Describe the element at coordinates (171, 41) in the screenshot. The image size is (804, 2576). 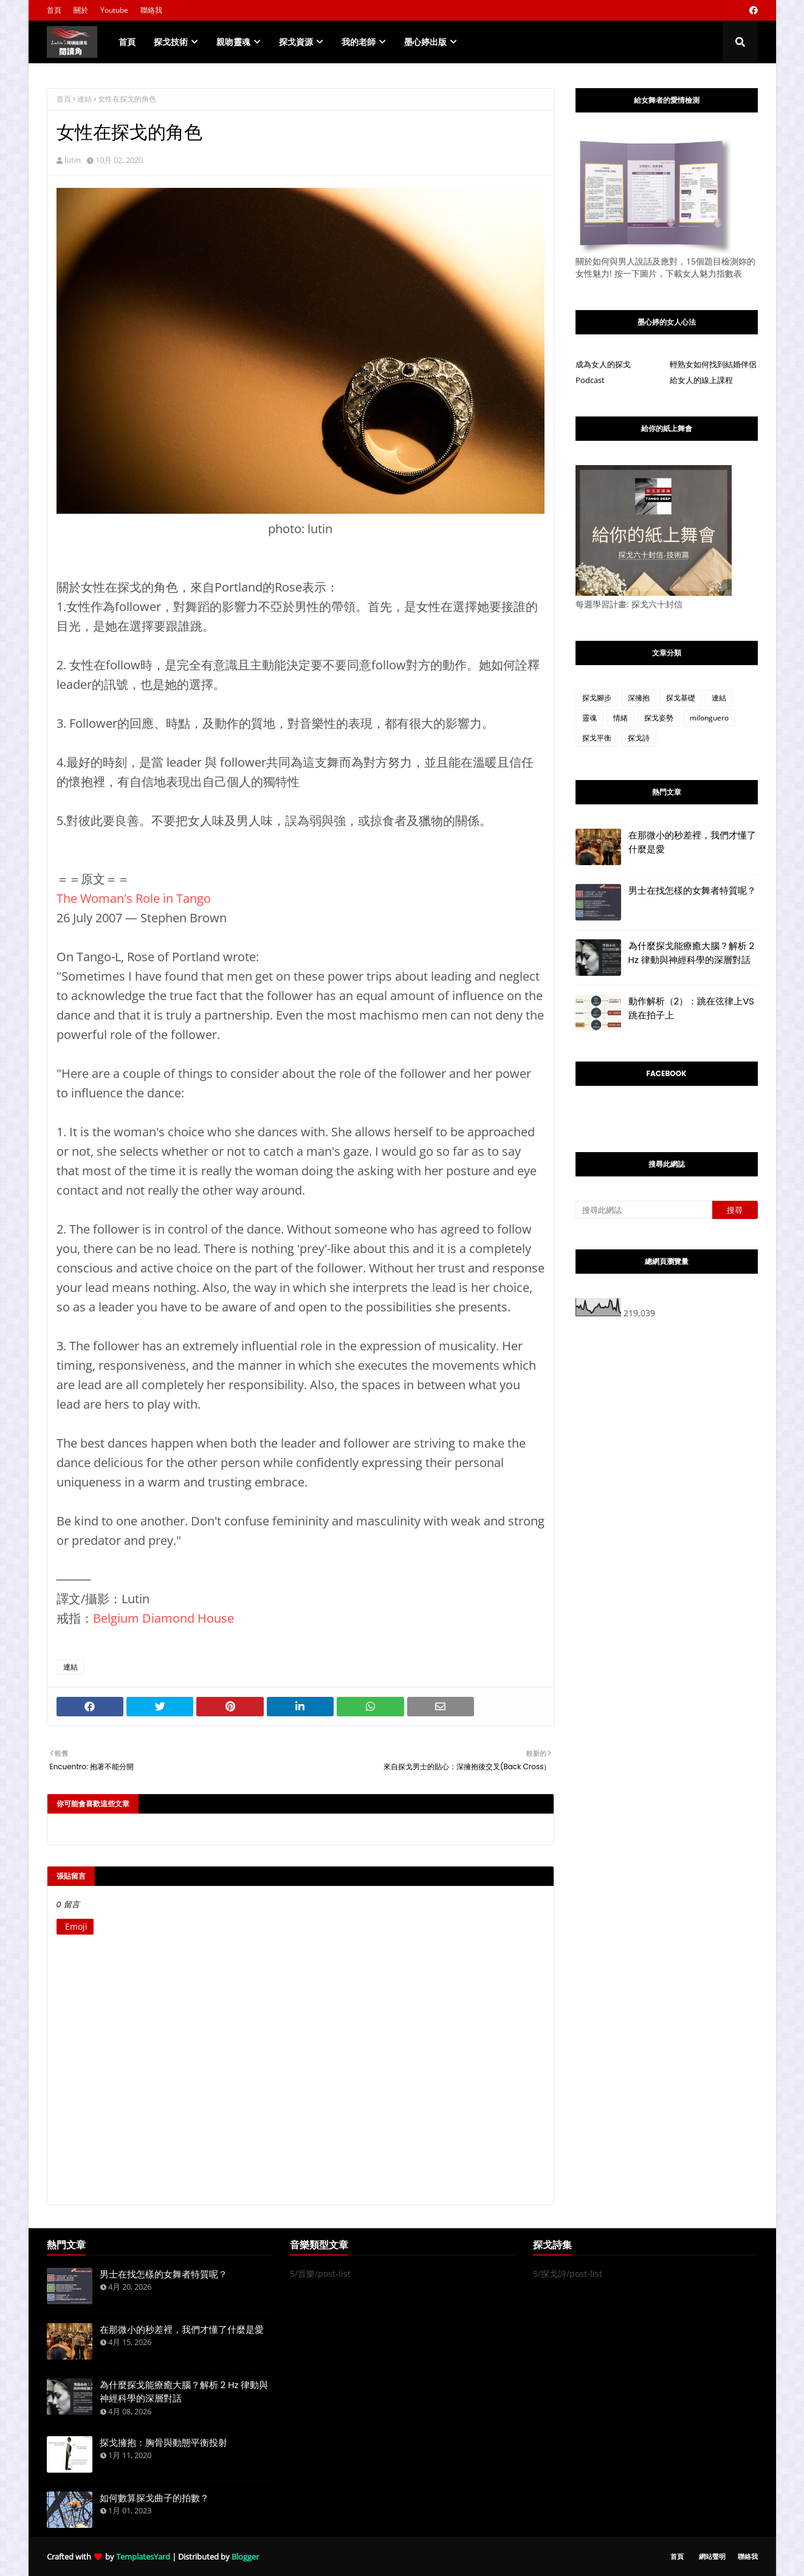
I see `探戈技術 [menuitem]` at that location.